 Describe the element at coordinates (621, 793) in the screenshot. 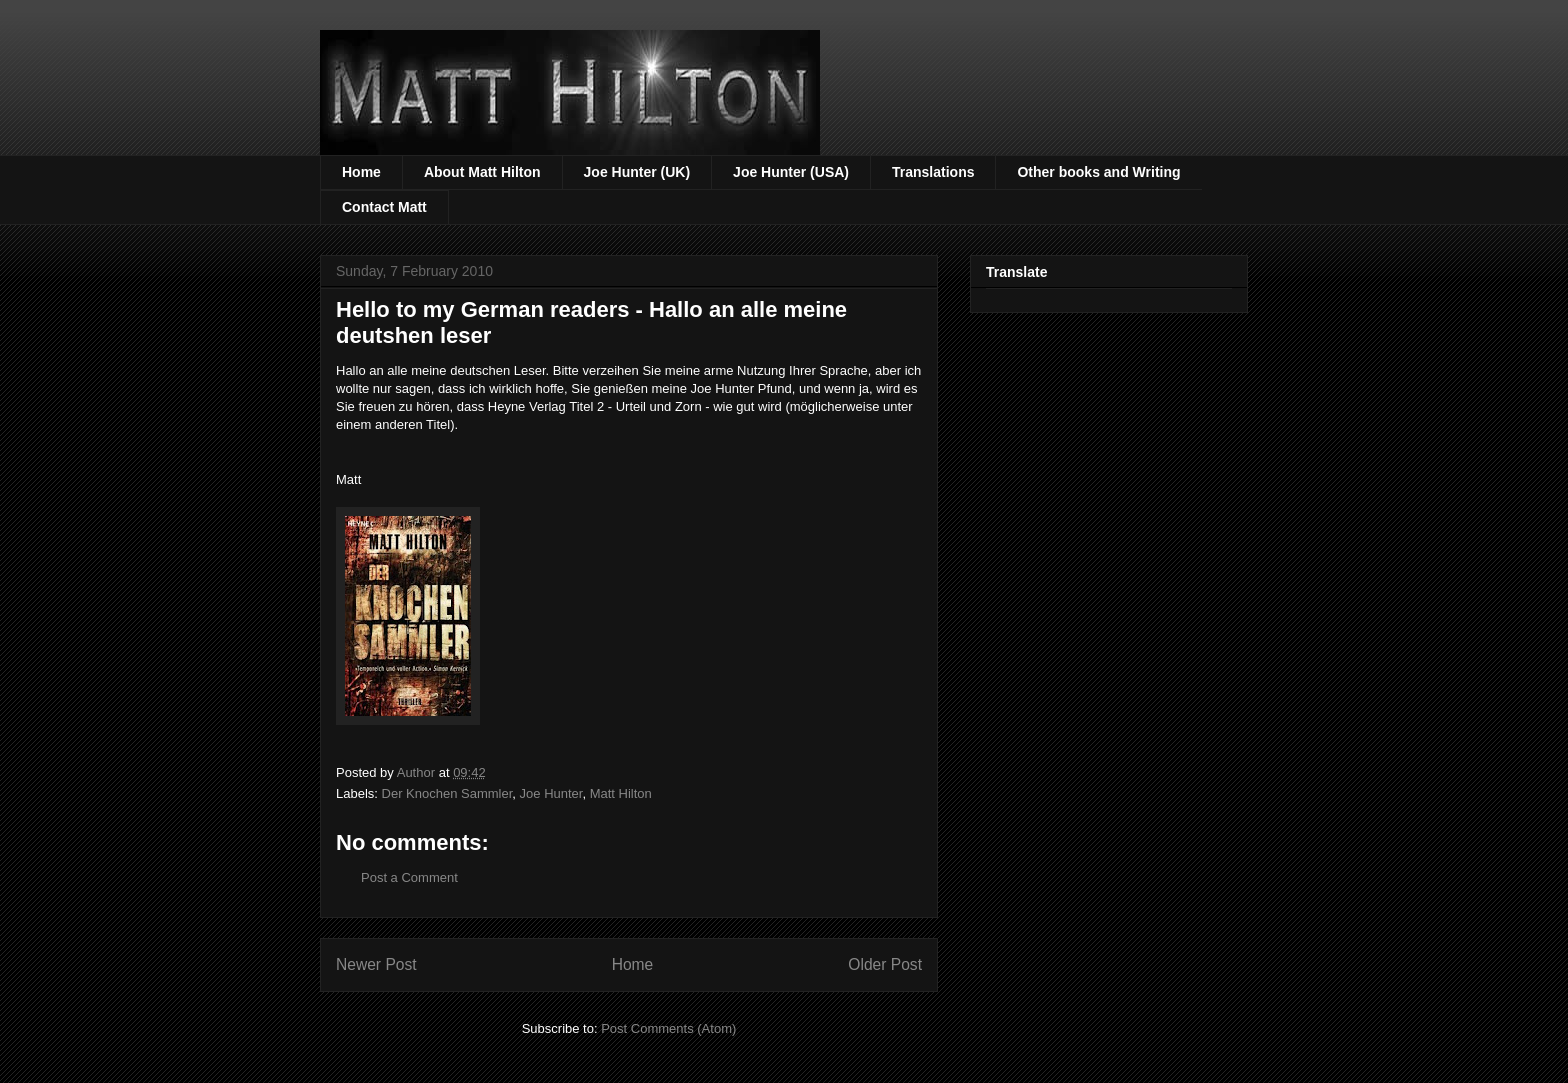

I see `Matt Hilton` at that location.